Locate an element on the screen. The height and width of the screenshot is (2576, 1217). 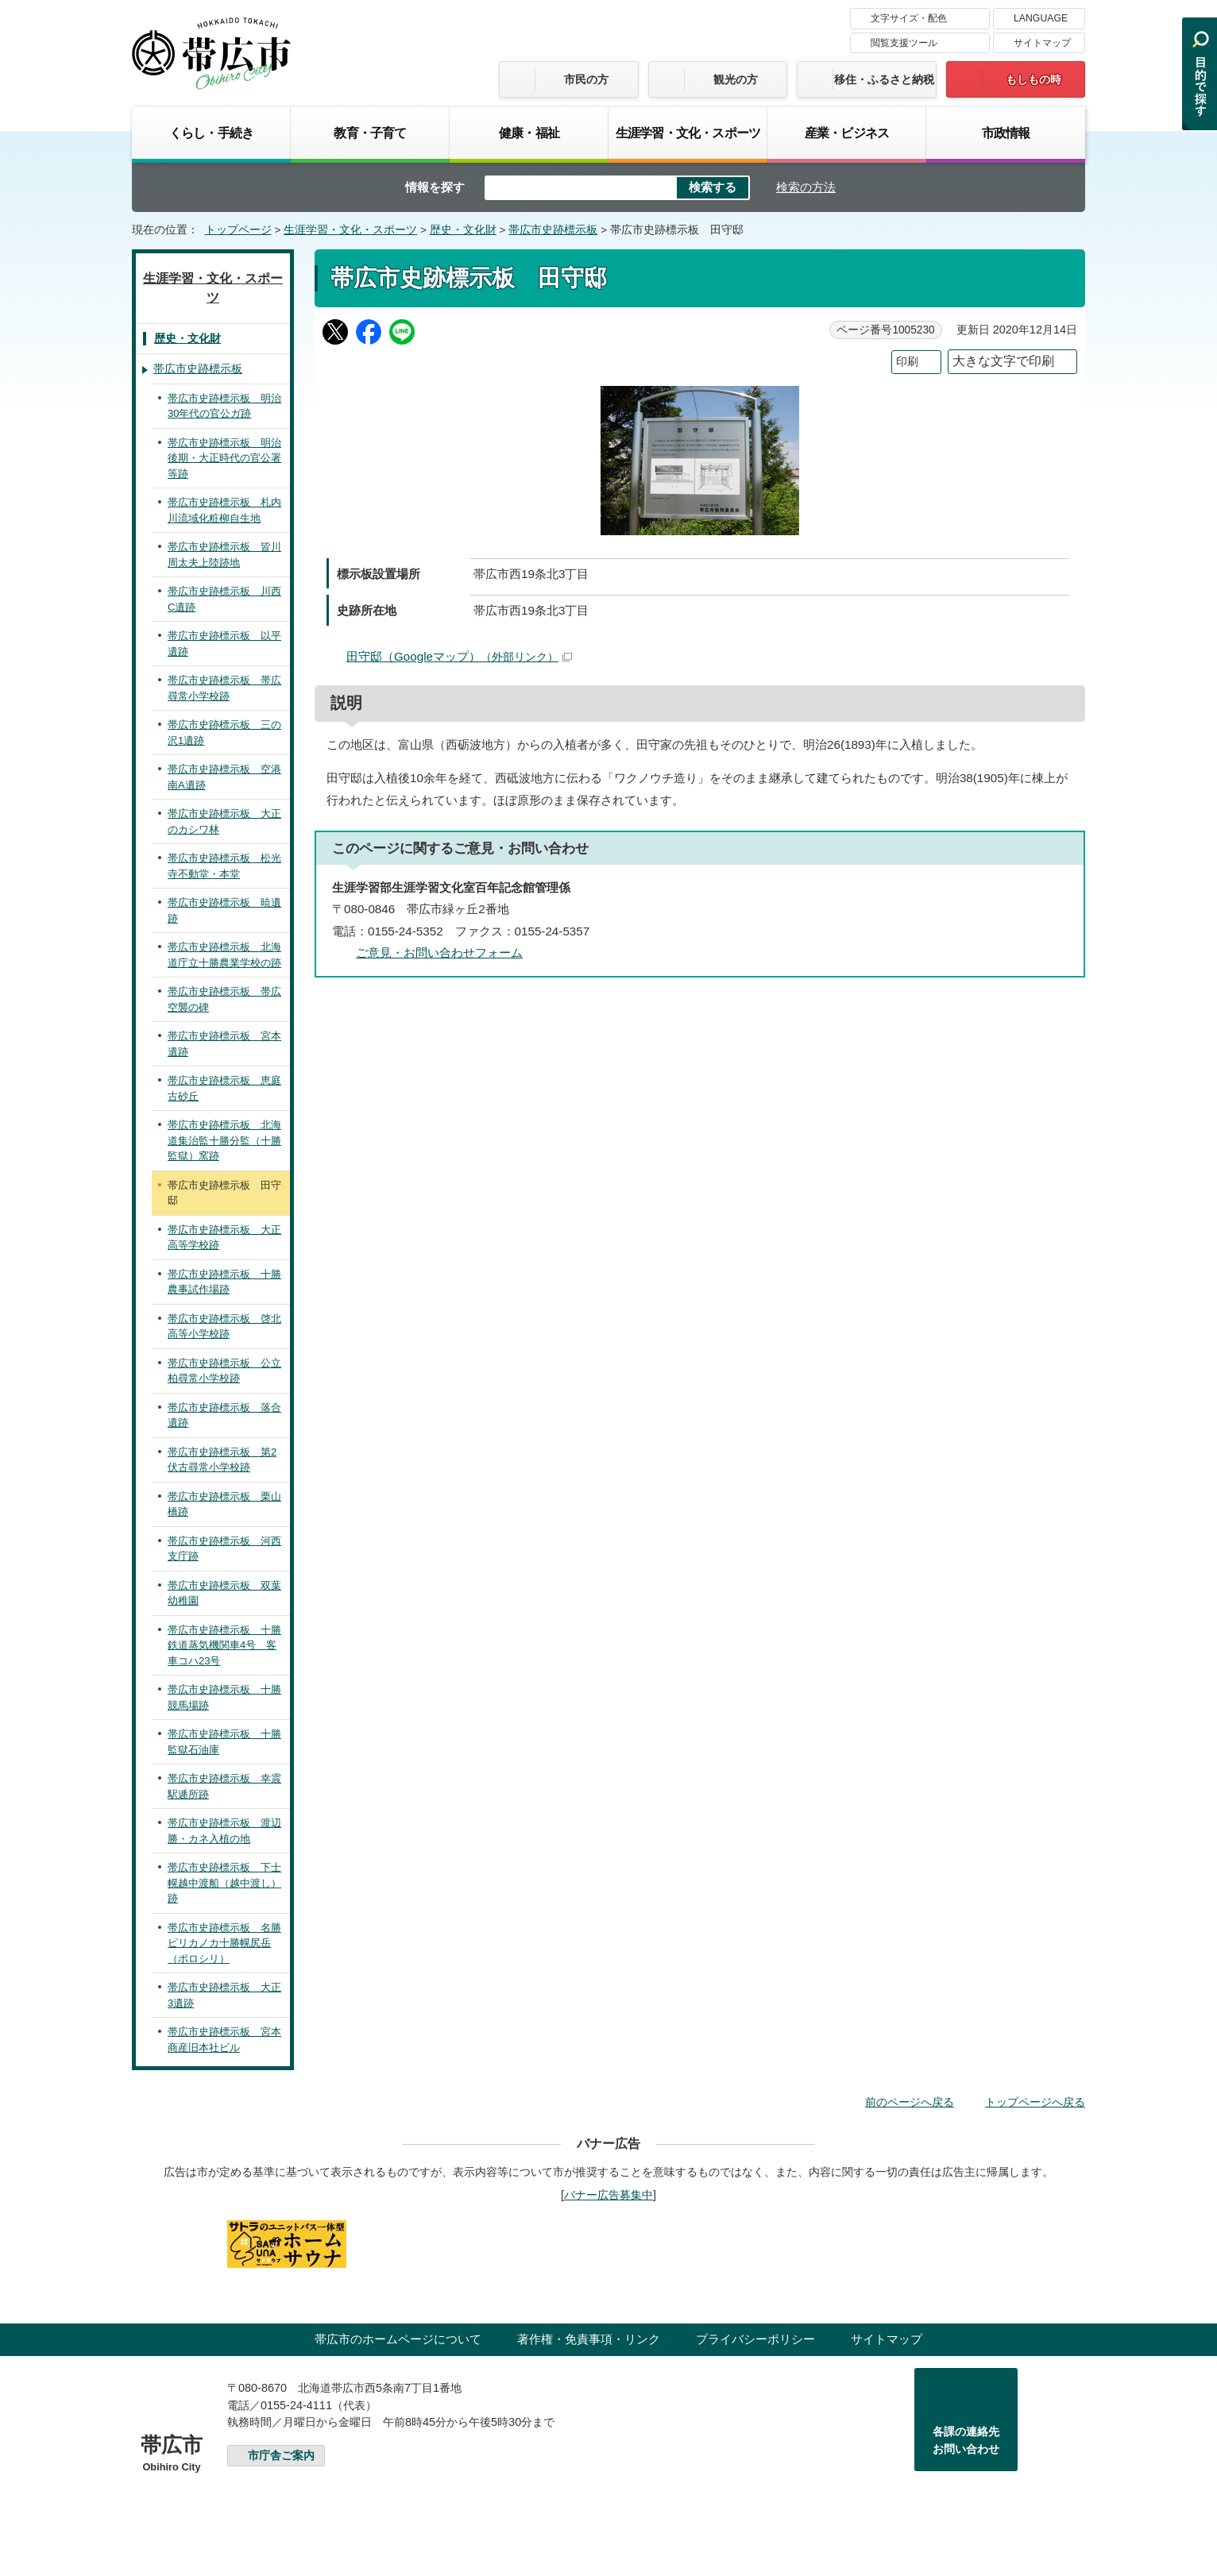
帯広市史跡標示板 公立柏尋常小学校跡 is located at coordinates (224, 1371).